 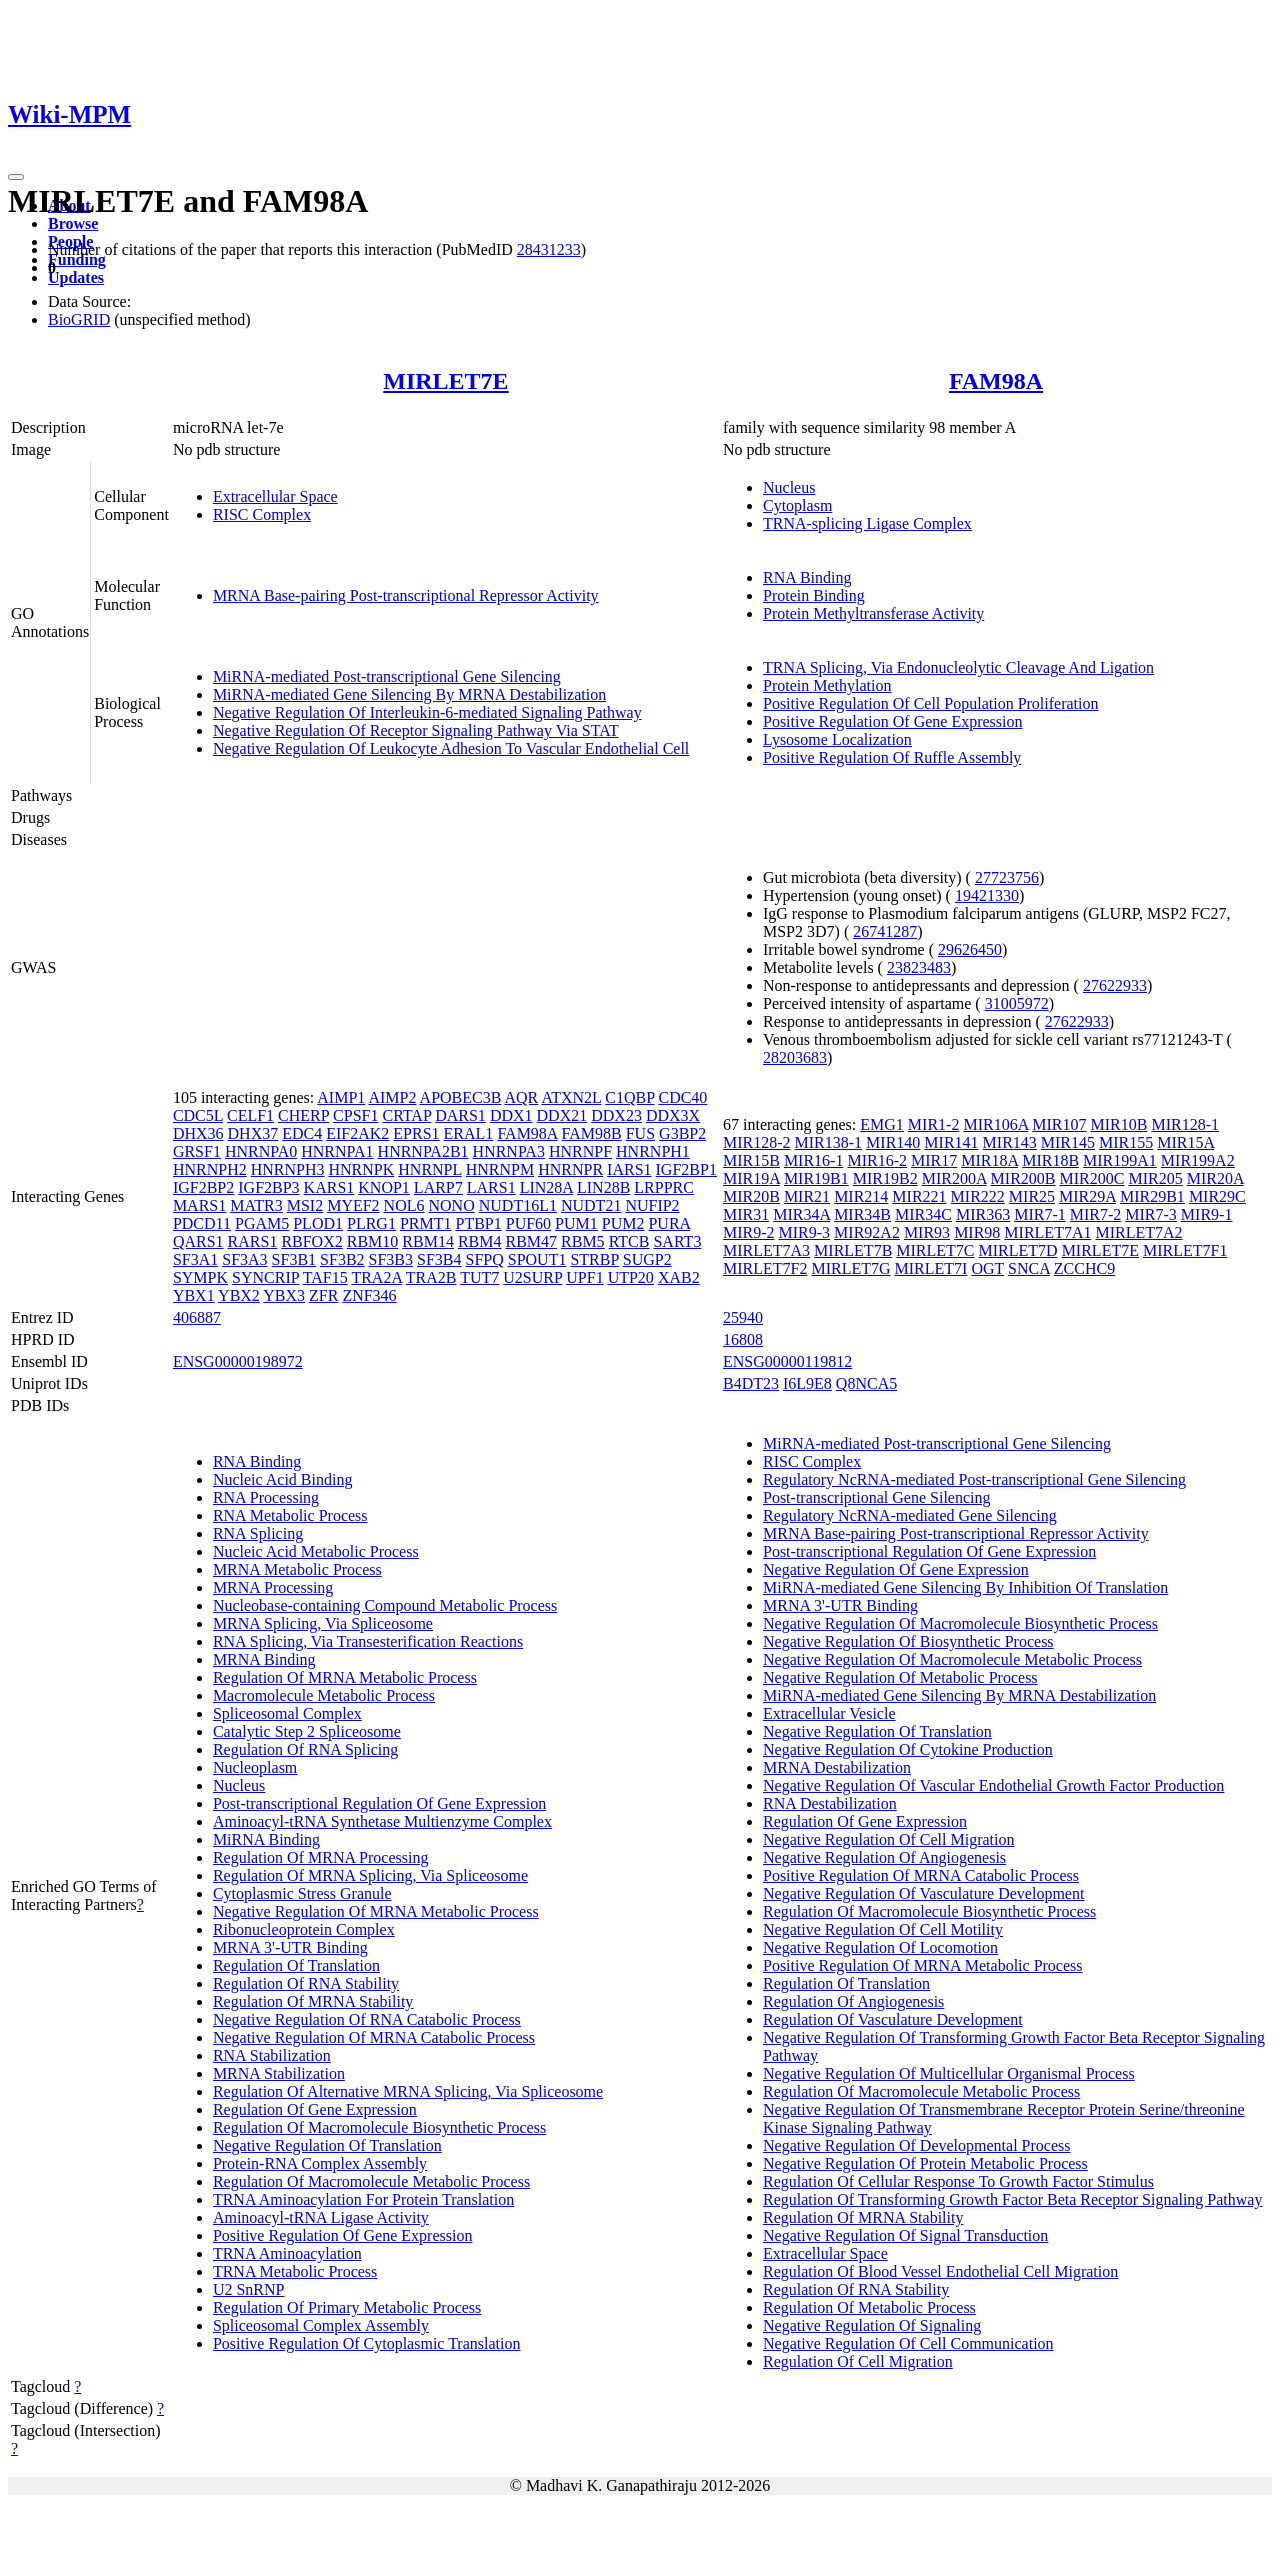 What do you see at coordinates (303, 1115) in the screenshot?
I see `CHERP` at bounding box center [303, 1115].